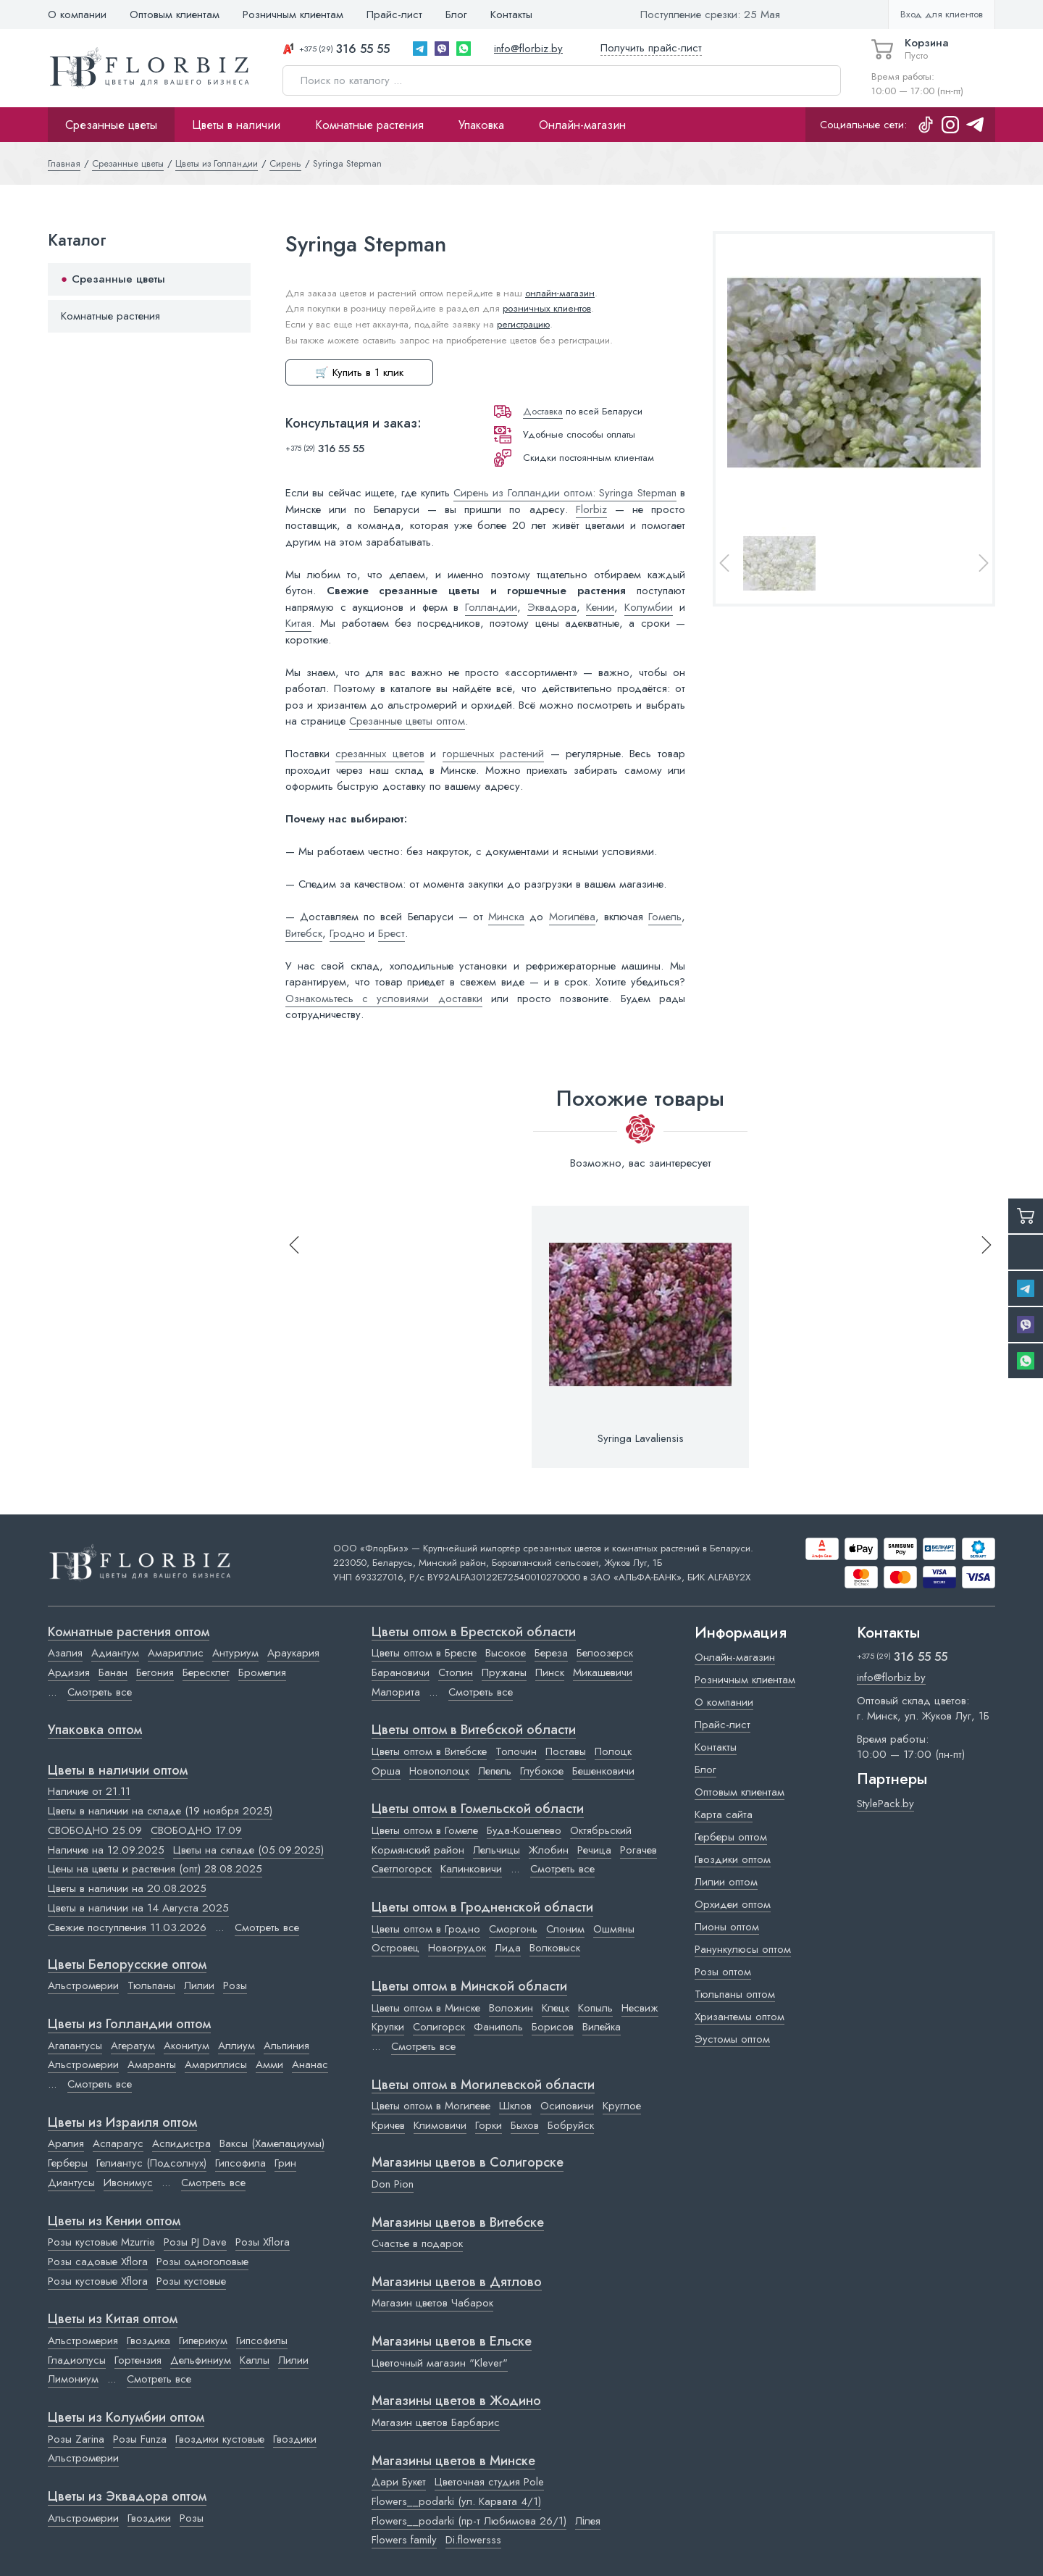 The width and height of the screenshot is (1043, 2576). I want to click on Прайс-лист, so click(394, 14).